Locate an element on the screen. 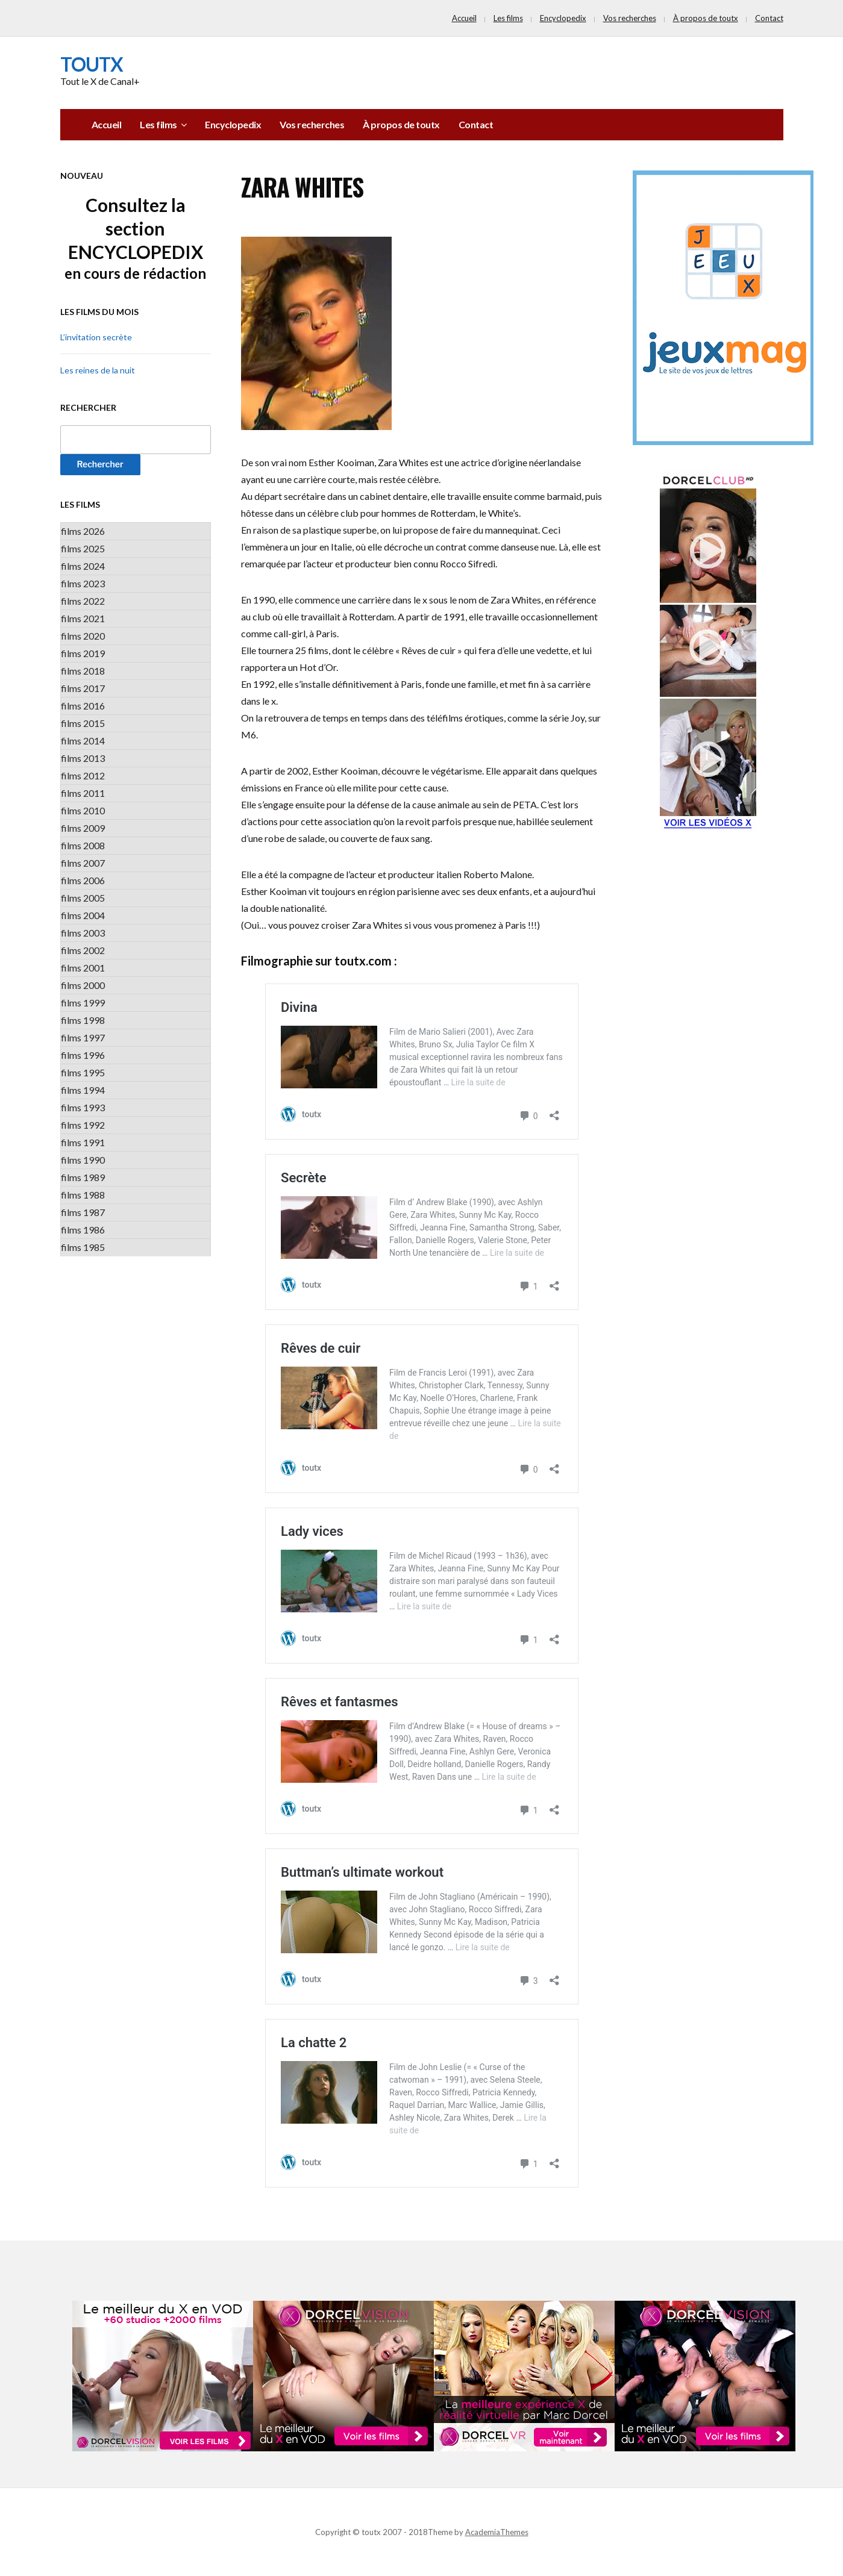 The height and width of the screenshot is (2576, 843). films 1993 is located at coordinates (83, 1107).